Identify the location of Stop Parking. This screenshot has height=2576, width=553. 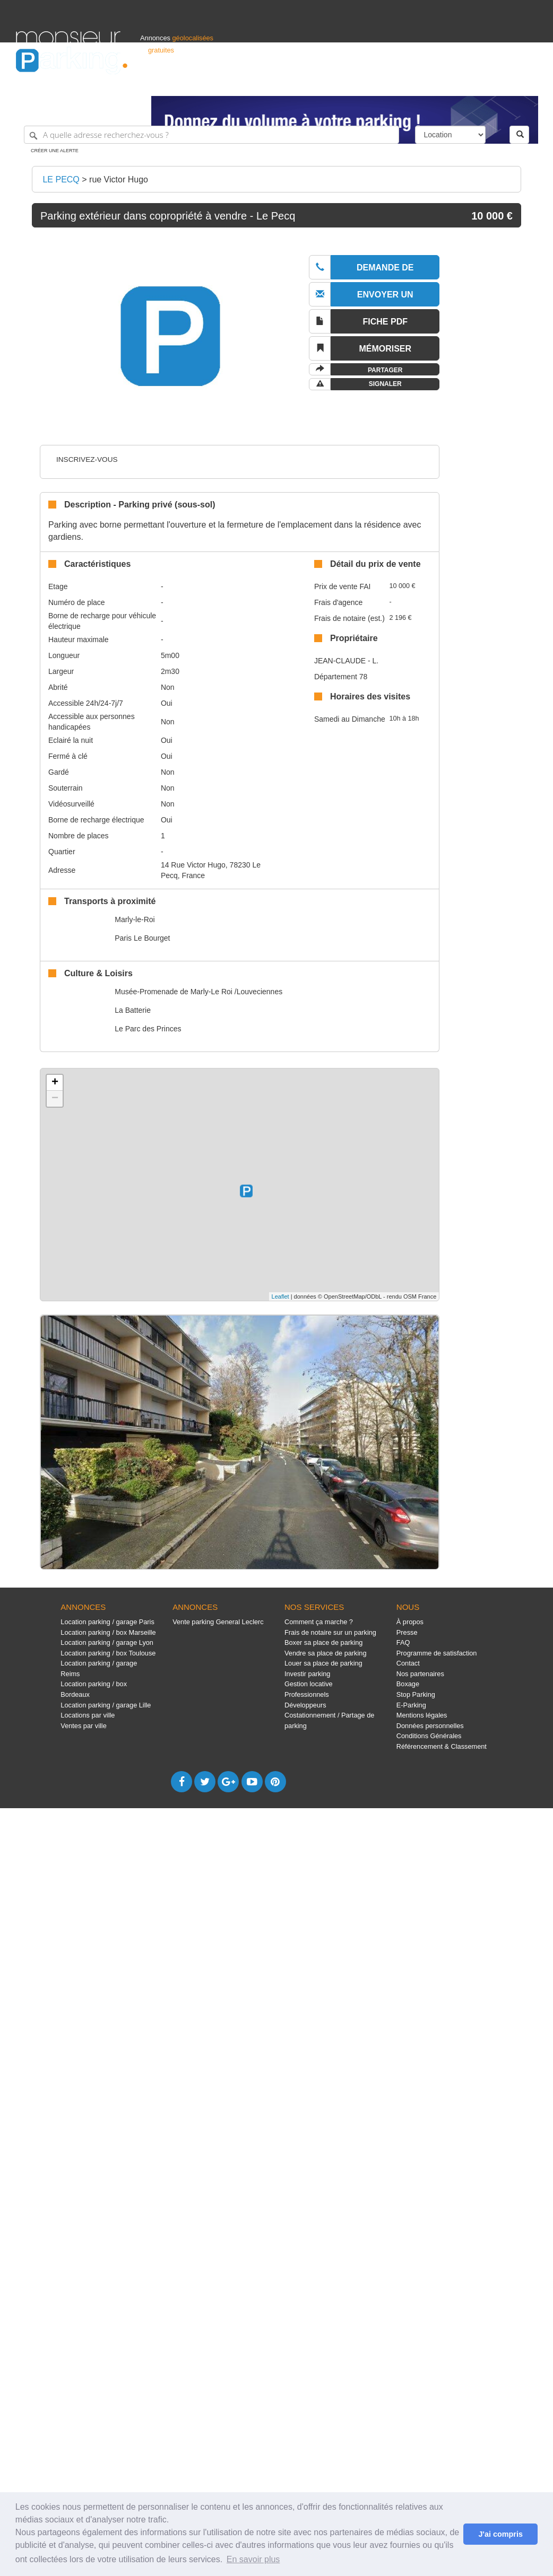
(415, 1694).